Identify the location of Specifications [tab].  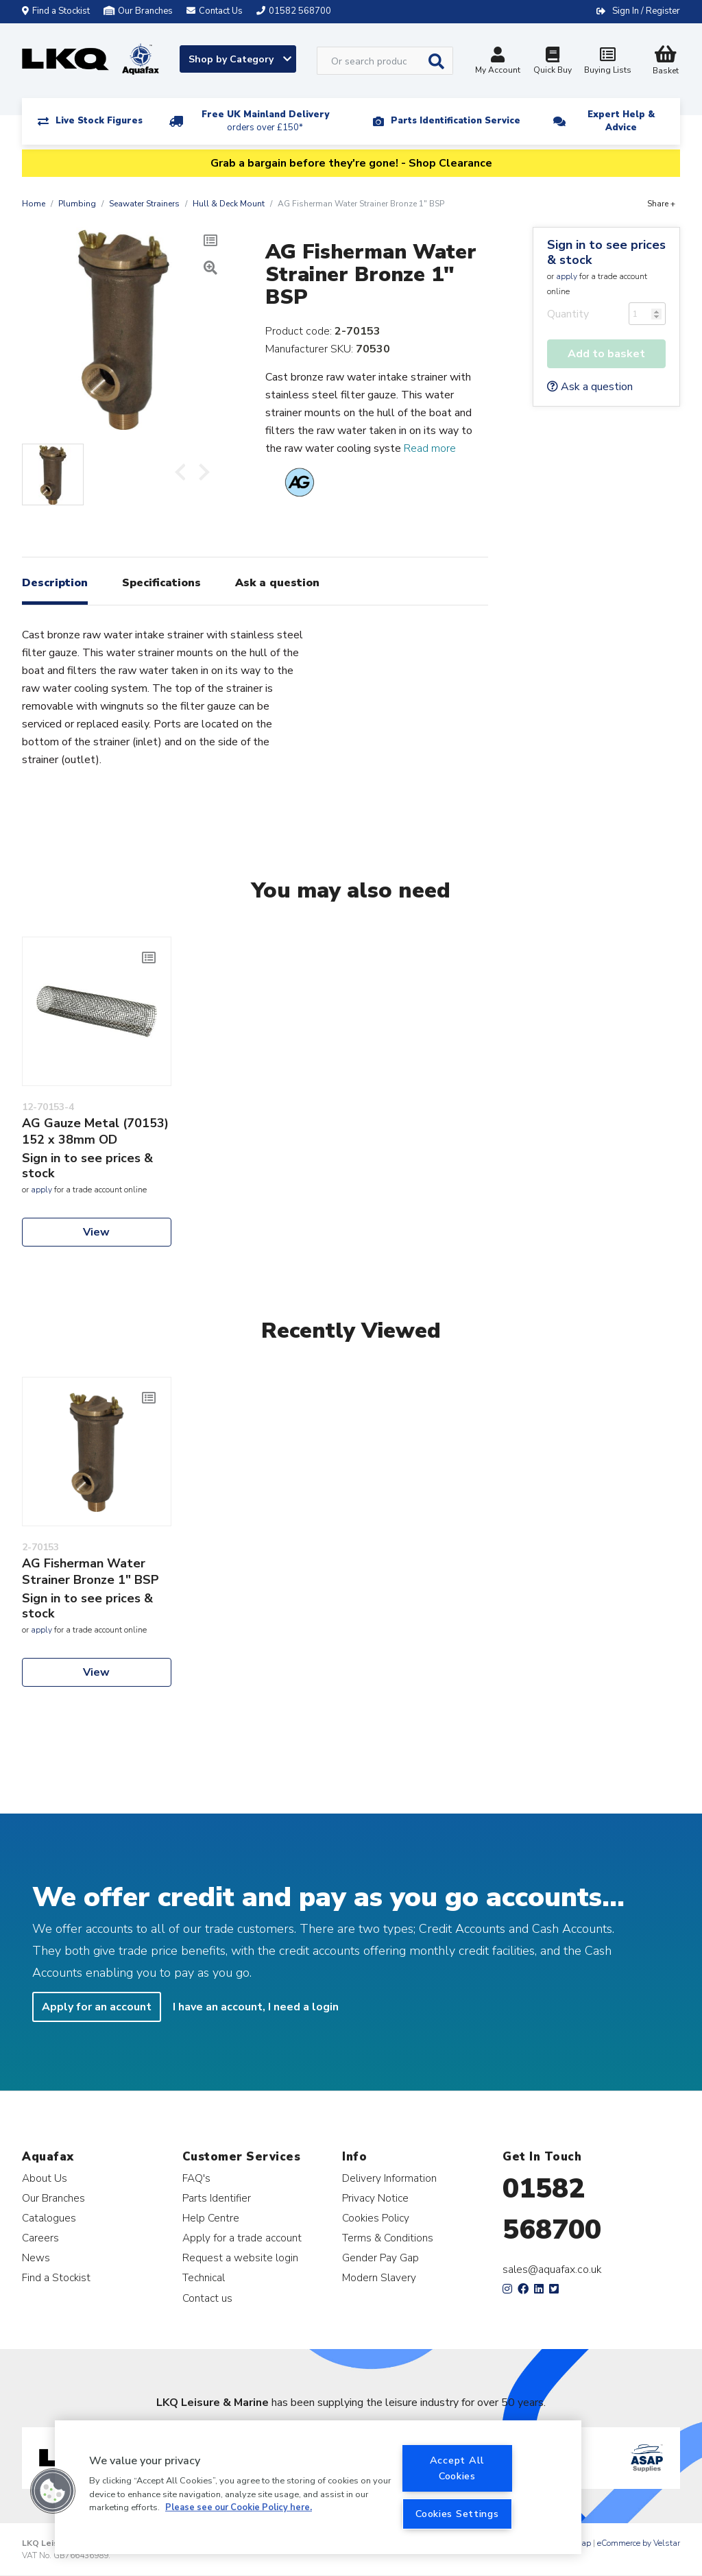
(161, 582).